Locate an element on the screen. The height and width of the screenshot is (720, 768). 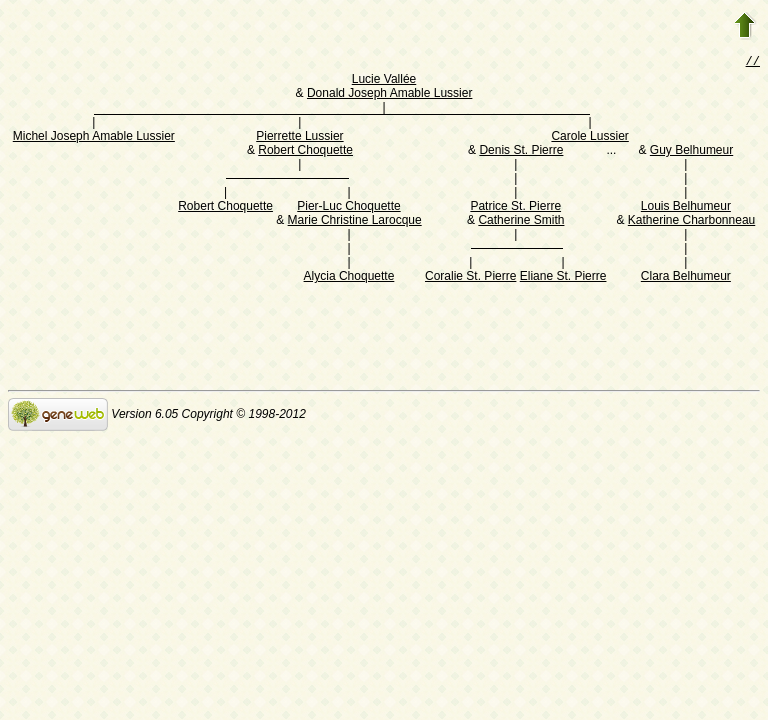
Michel Joseph Amable Lussier is located at coordinates (94, 138).